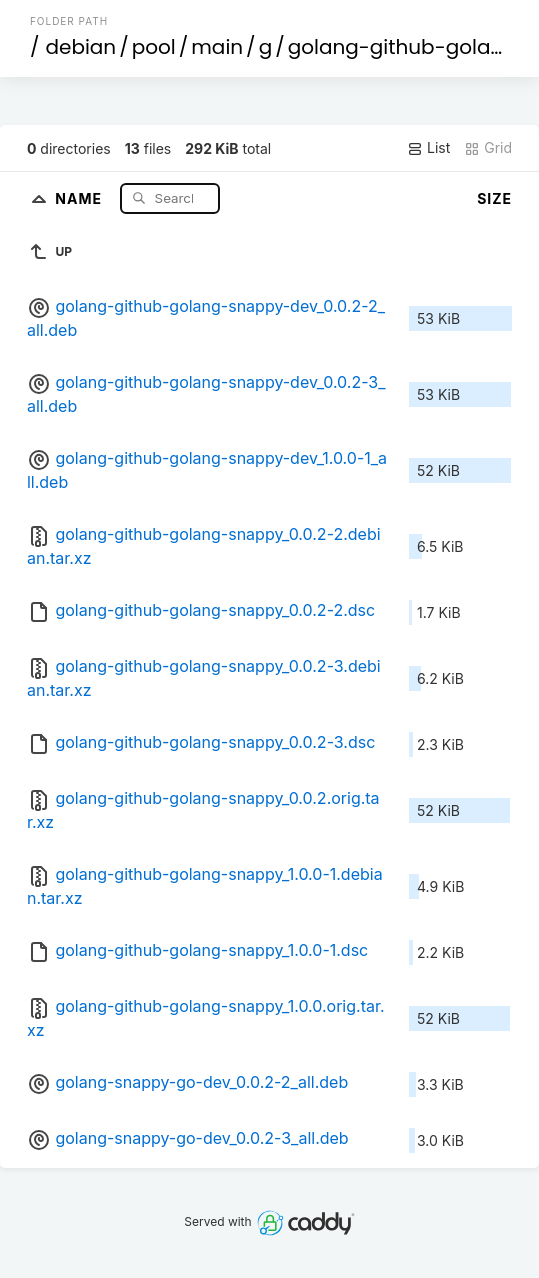 Image resolution: width=539 pixels, height=1278 pixels. What do you see at coordinates (488, 148) in the screenshot?
I see `Grid` at bounding box center [488, 148].